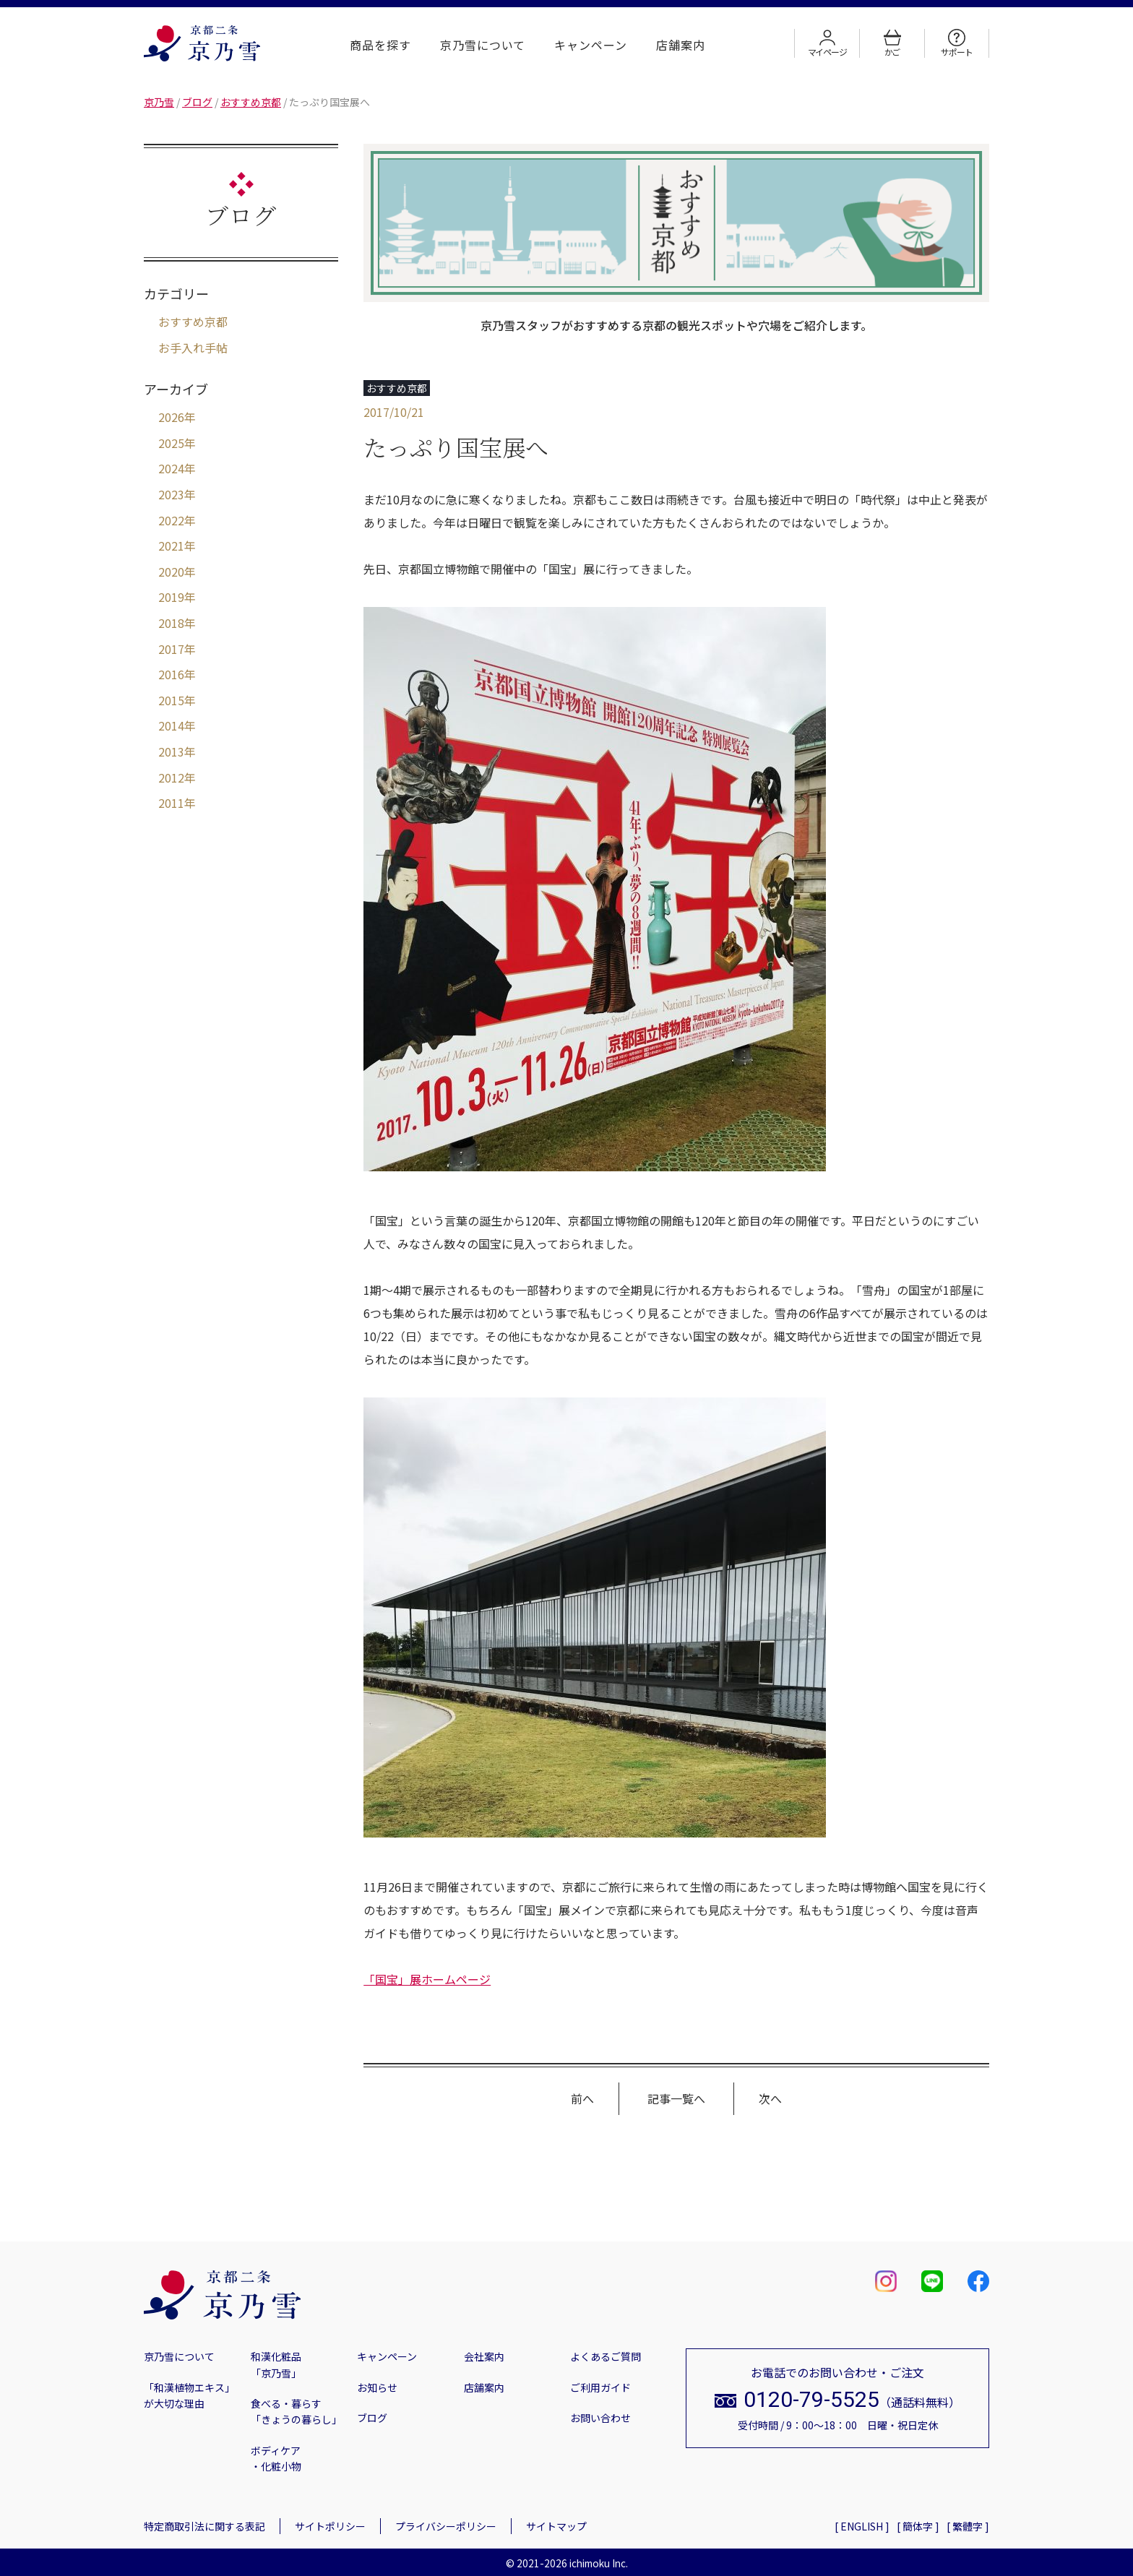  What do you see at coordinates (483, 44) in the screenshot?
I see `京乃雪について` at bounding box center [483, 44].